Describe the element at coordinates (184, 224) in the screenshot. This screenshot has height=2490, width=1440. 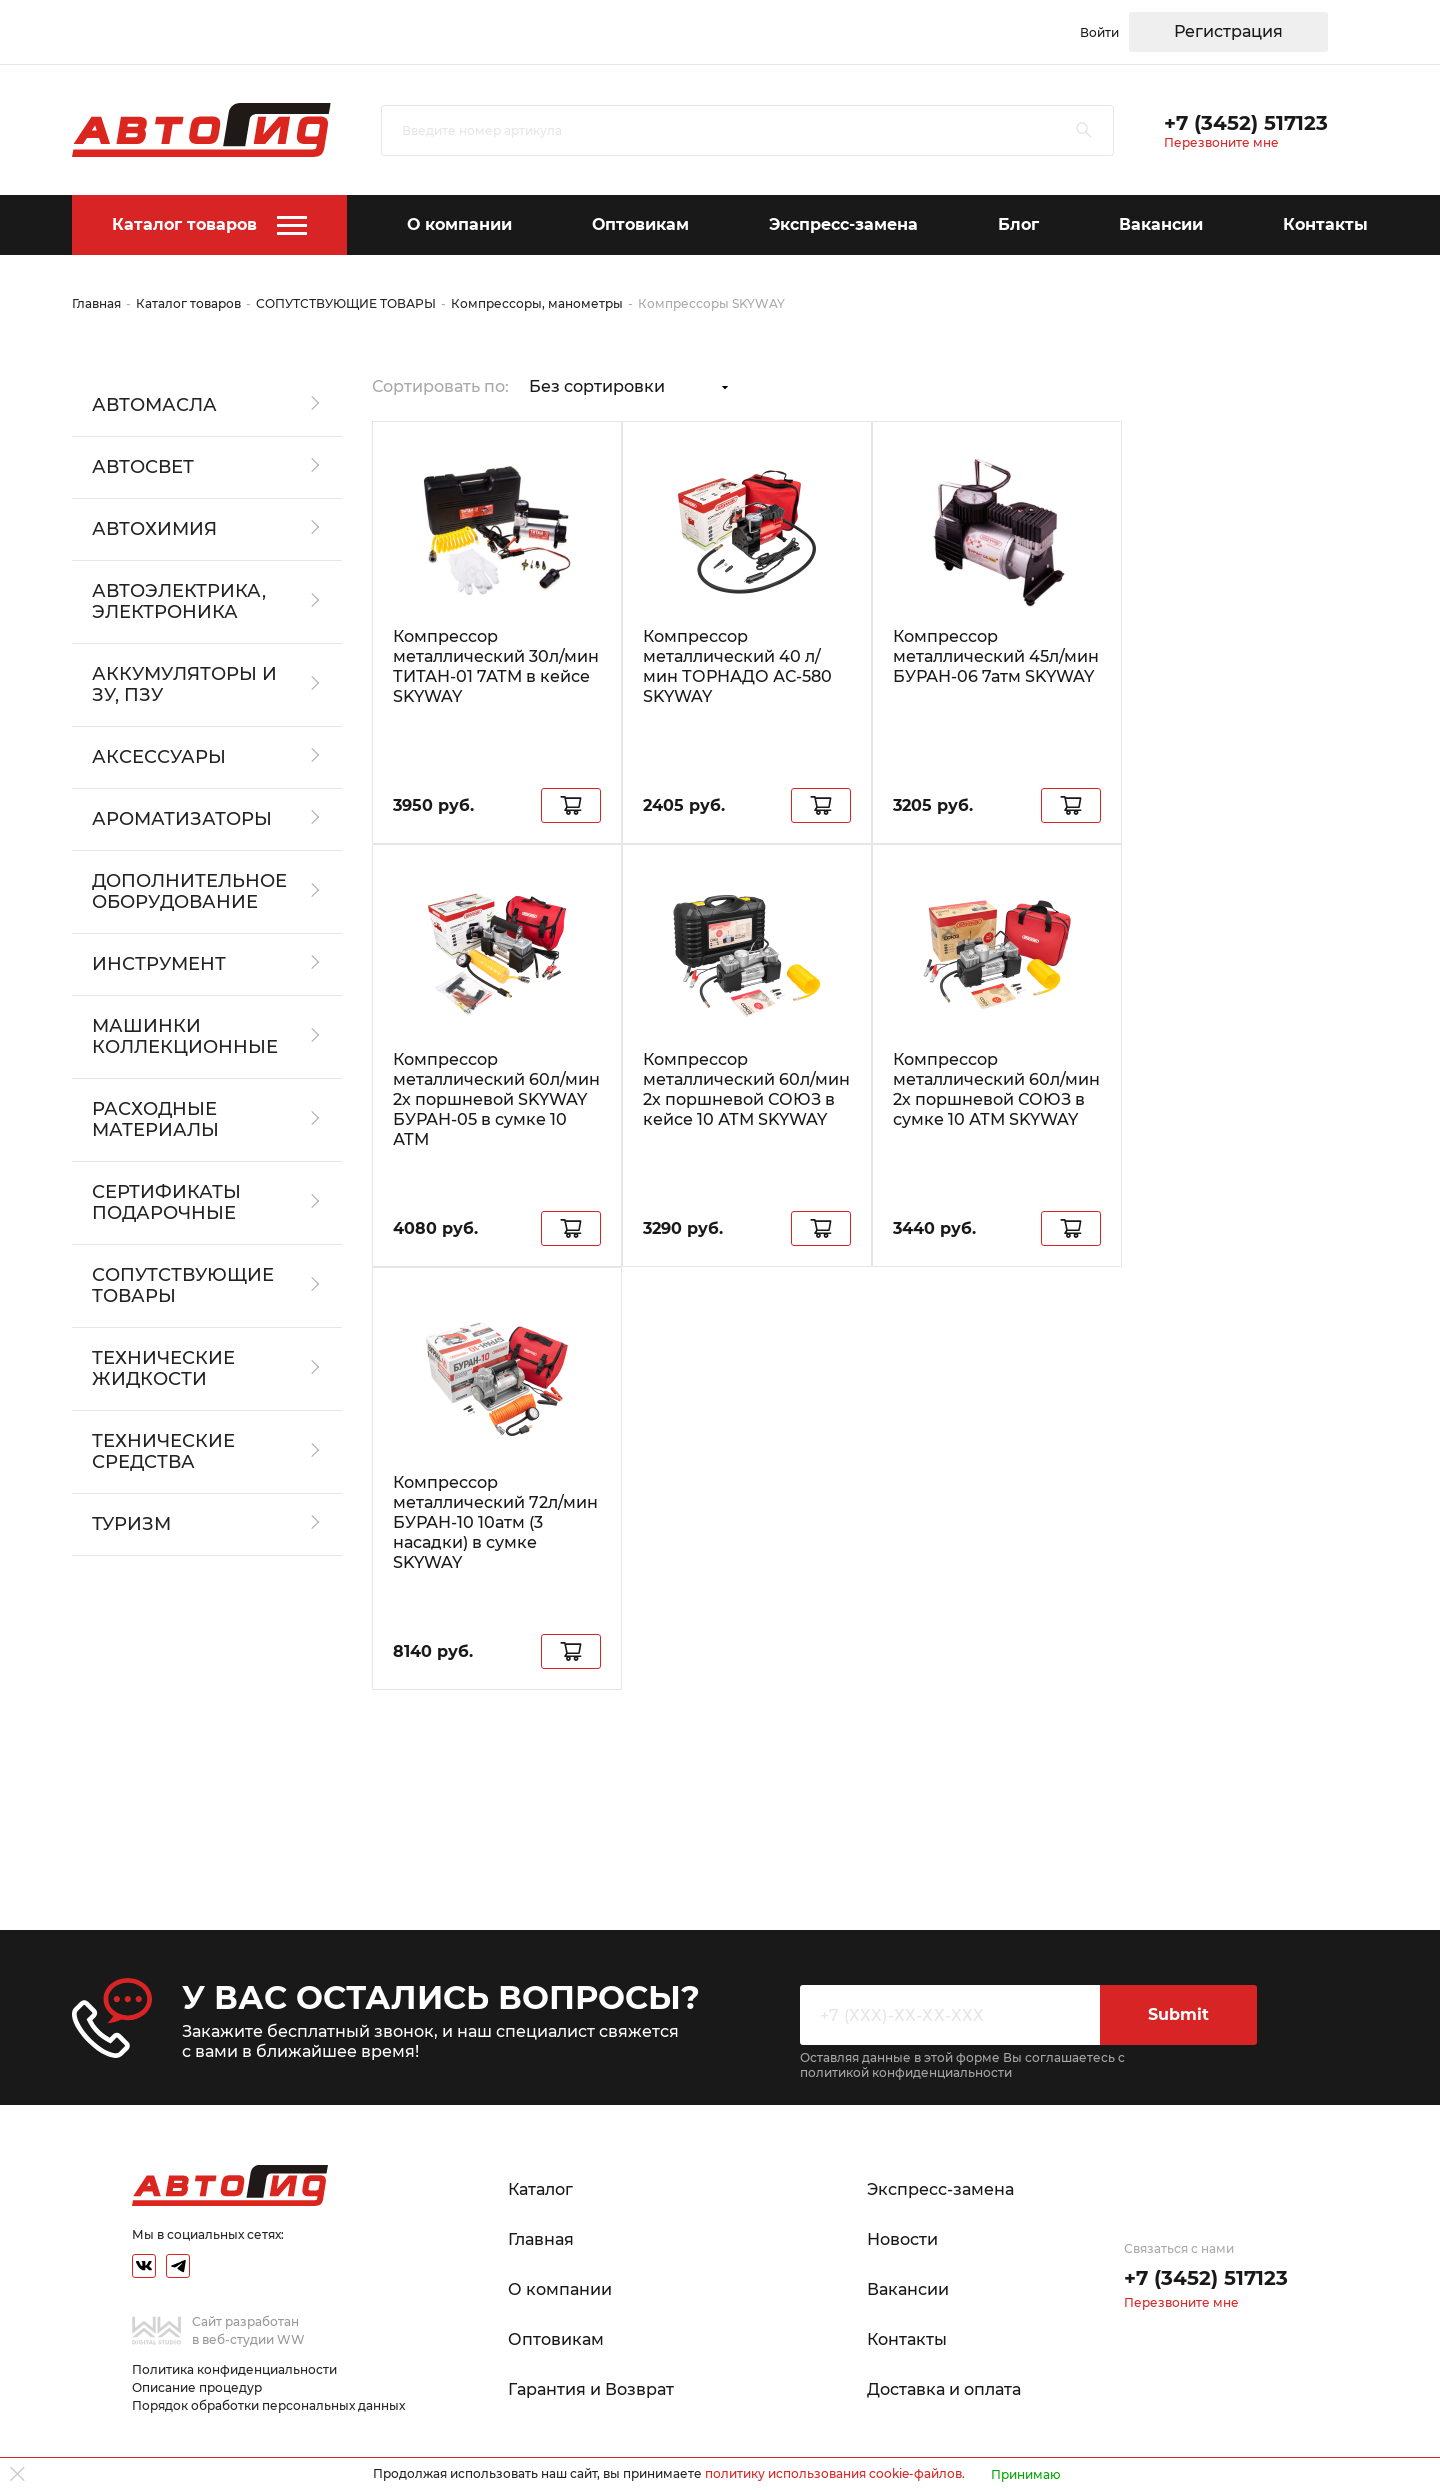
I see `Каталог товаров` at that location.